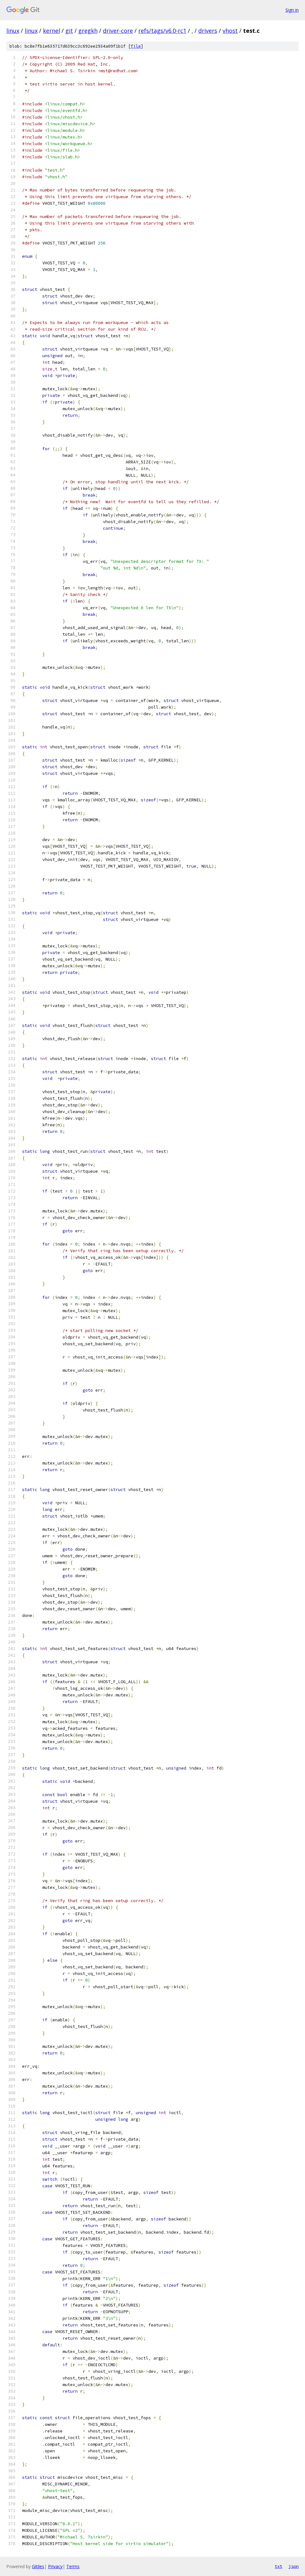  Describe the element at coordinates (55, 2566) in the screenshot. I see `Privacy` at that location.